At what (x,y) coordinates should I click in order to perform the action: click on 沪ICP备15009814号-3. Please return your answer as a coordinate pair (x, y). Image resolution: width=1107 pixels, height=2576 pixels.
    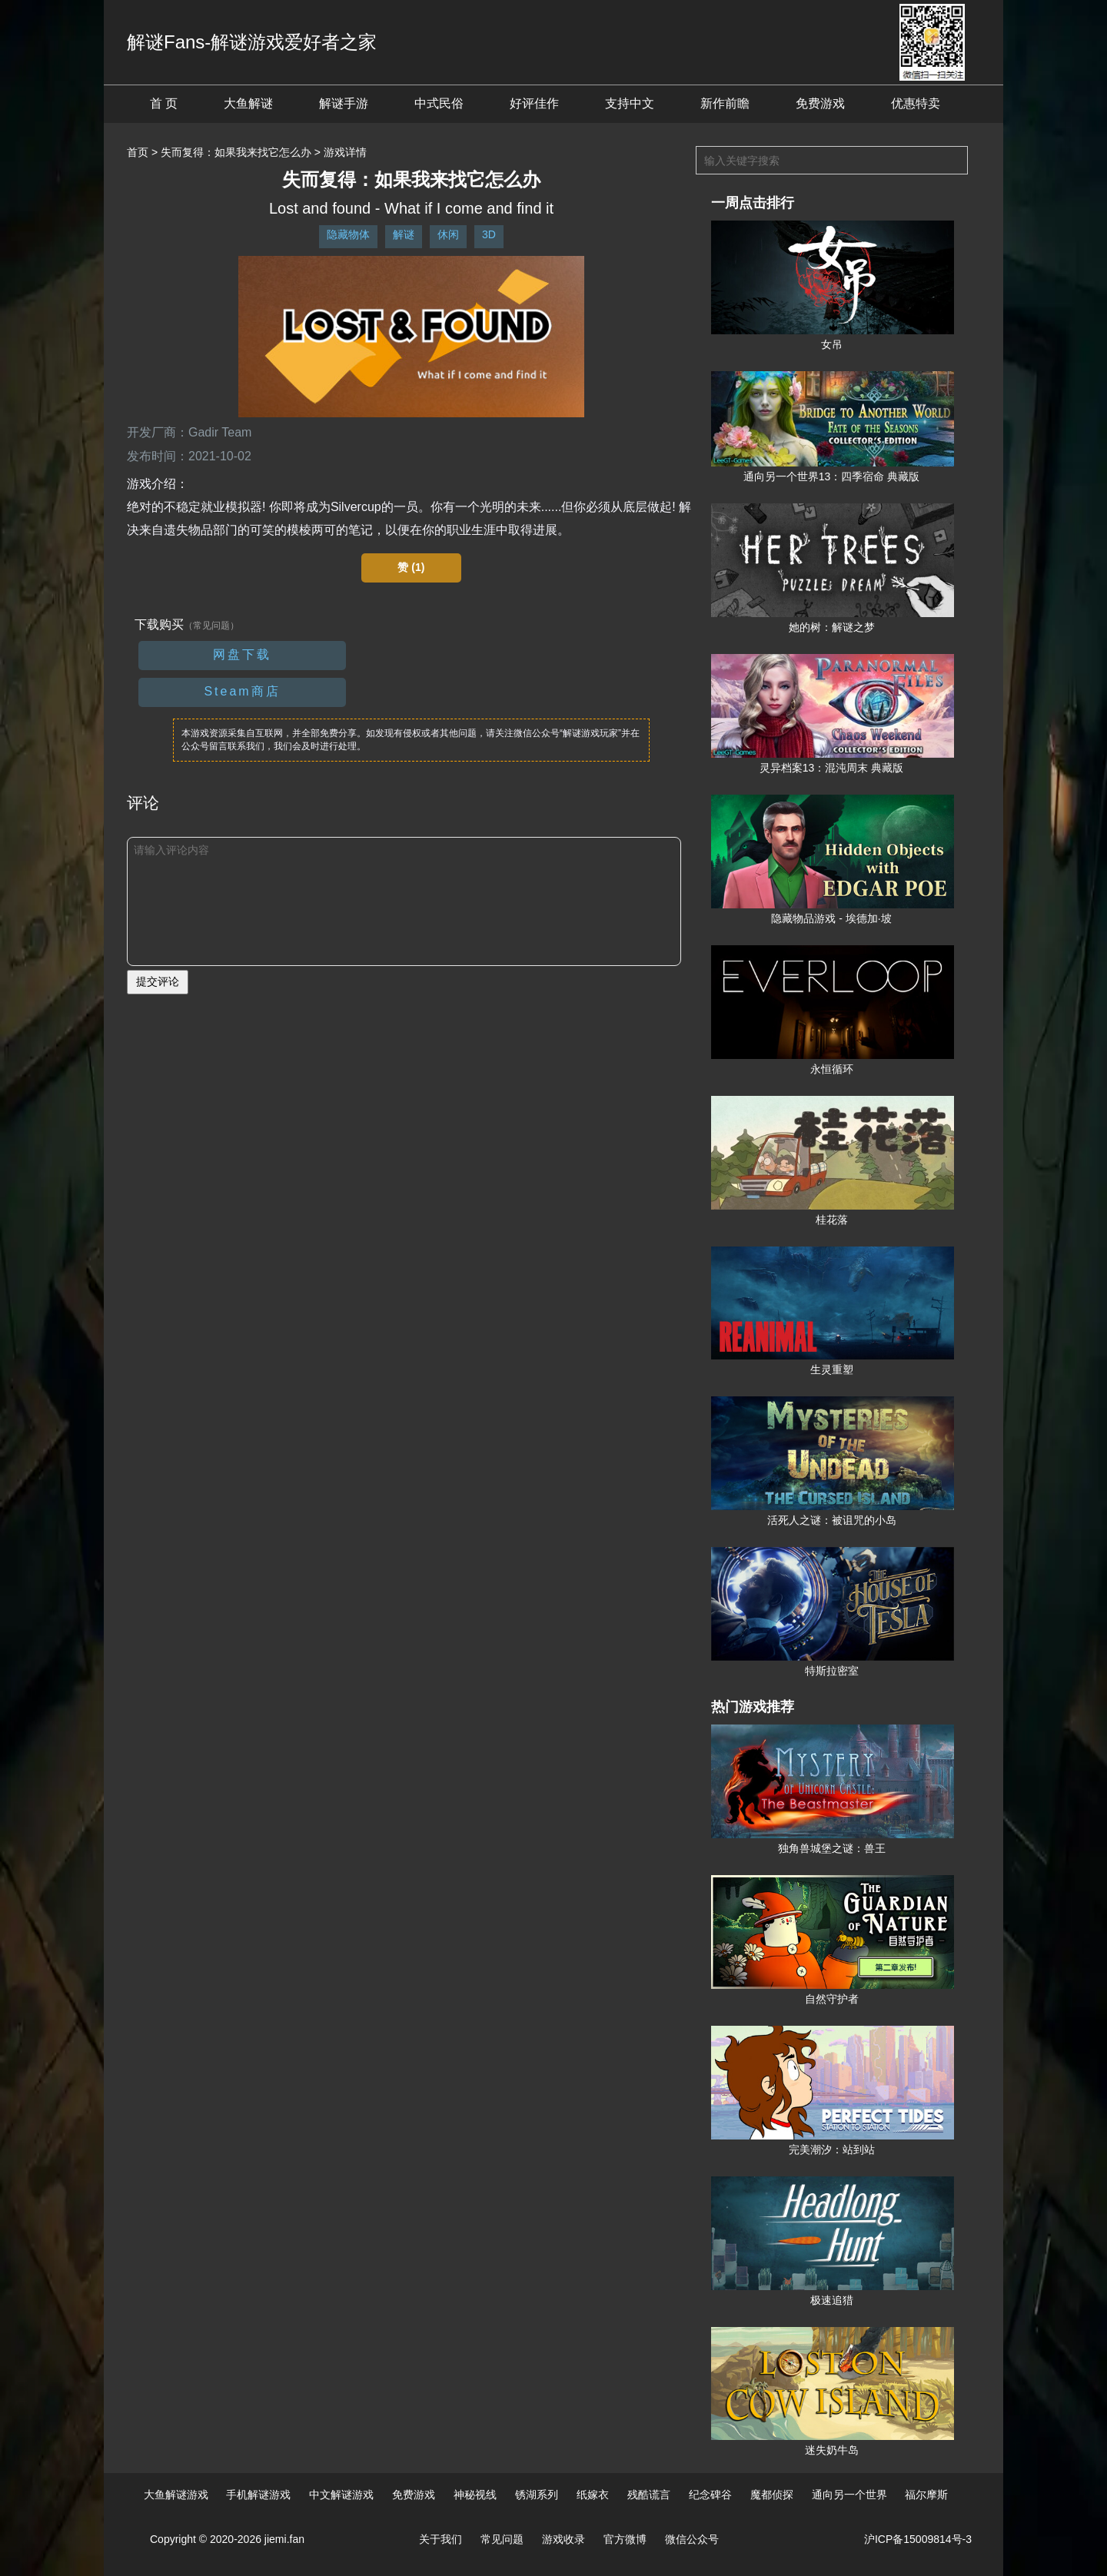
    Looking at the image, I should click on (918, 2539).